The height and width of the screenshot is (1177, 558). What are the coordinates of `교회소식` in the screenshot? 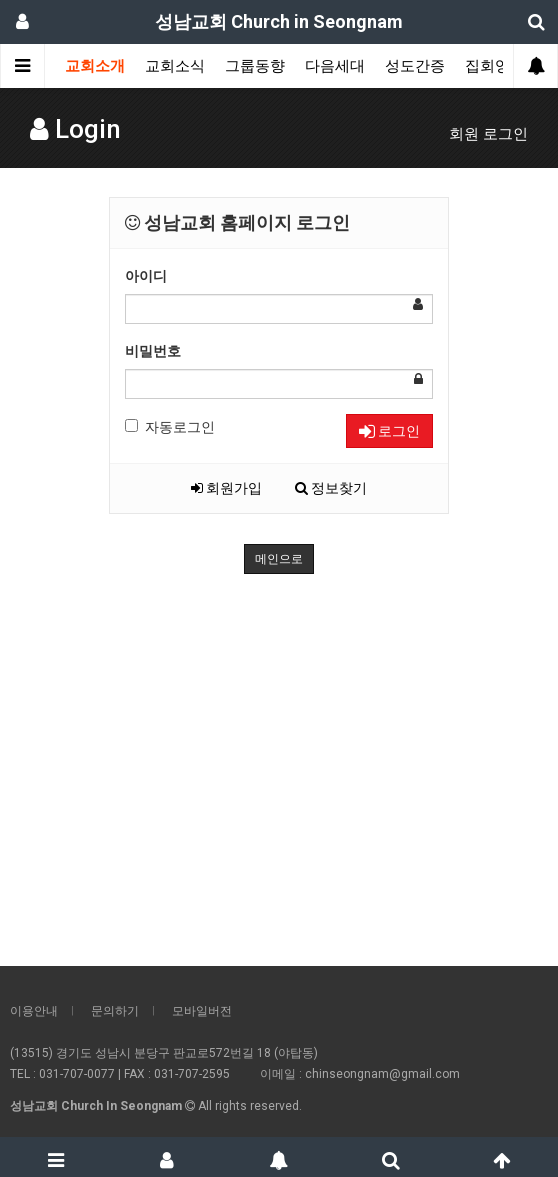 It's located at (175, 66).